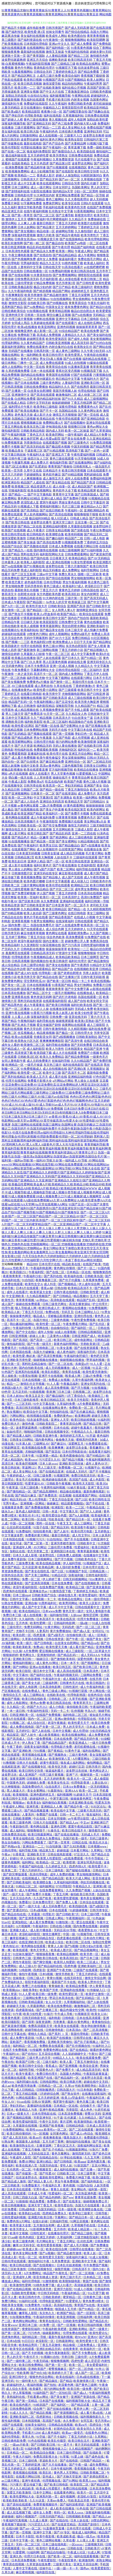  Describe the element at coordinates (65, 2376) in the screenshot. I see `欧美在线福利` at that location.